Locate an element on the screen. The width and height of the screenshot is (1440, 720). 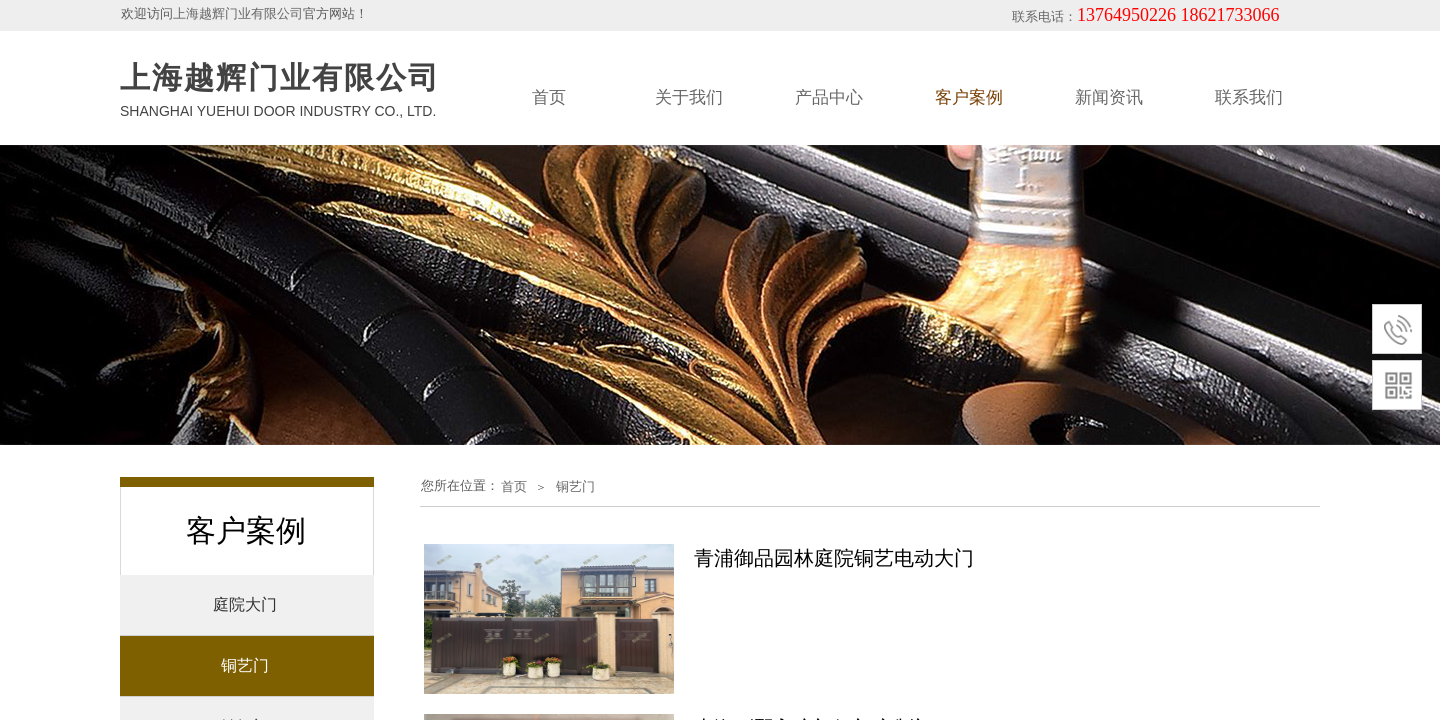
新闻资讯 is located at coordinates (1109, 97).